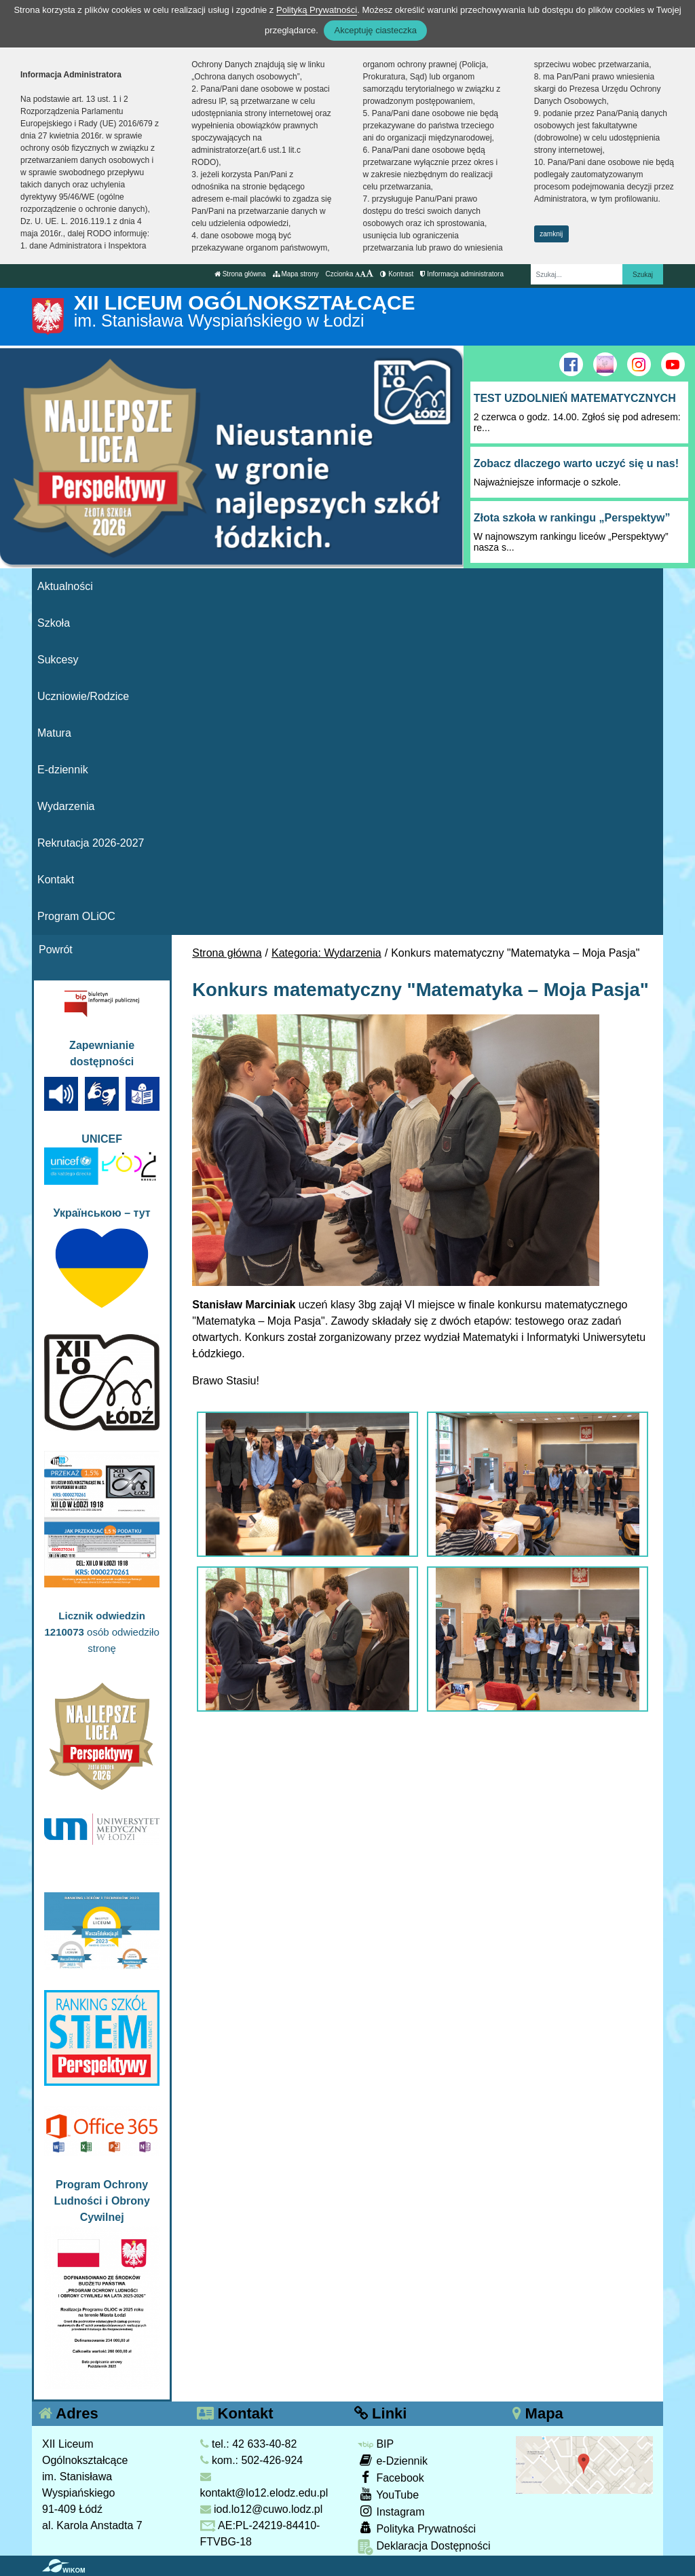 This screenshot has height=2576, width=695. I want to click on Uczniowie/Rodzice, so click(83, 696).